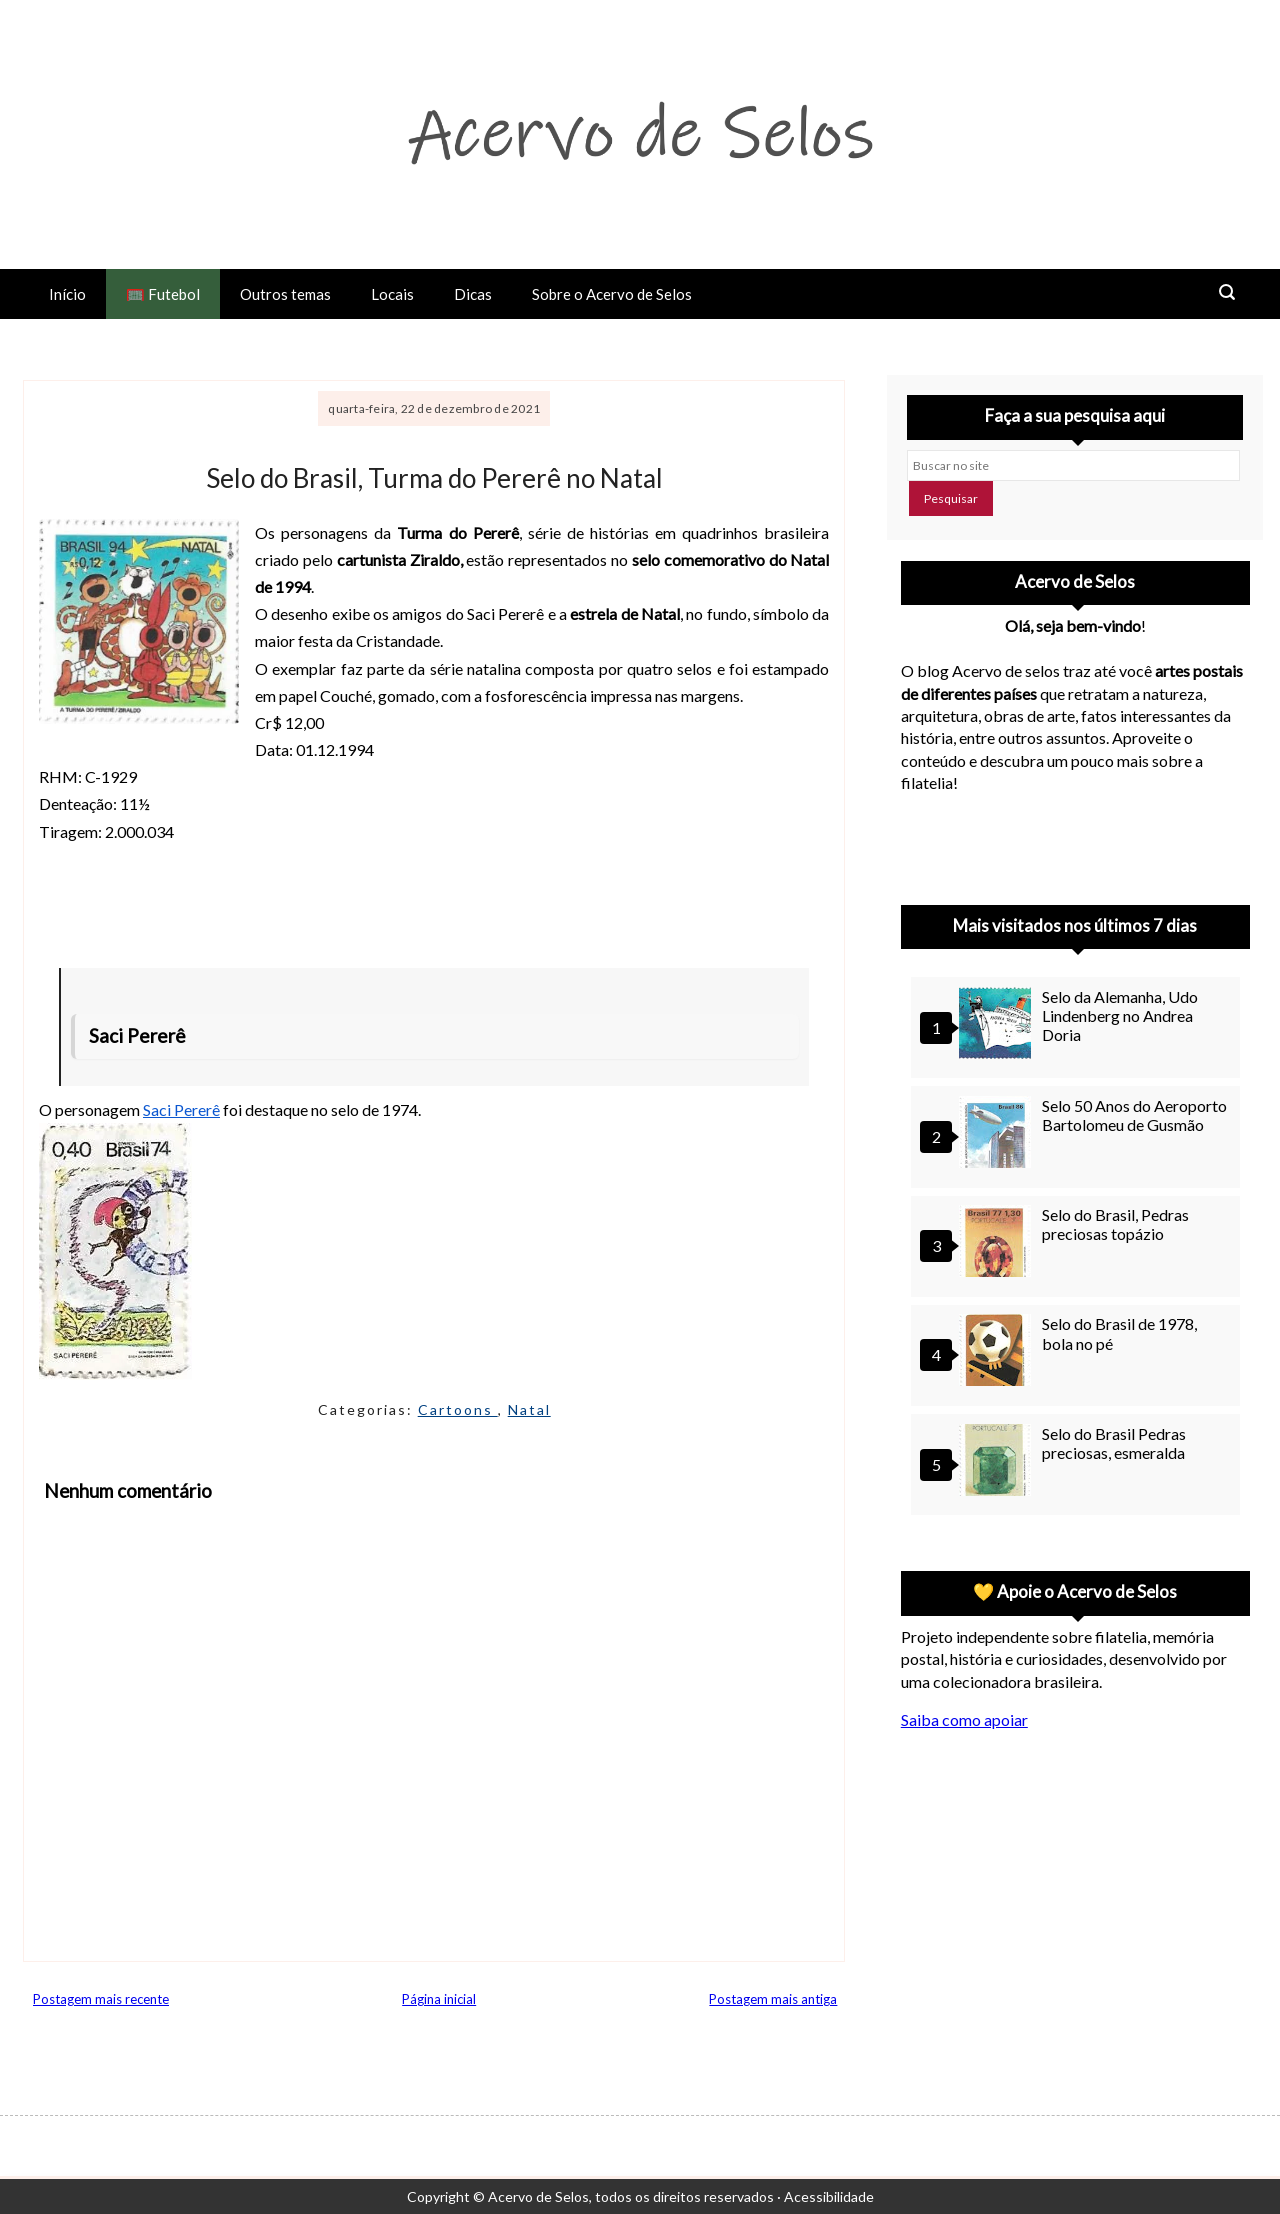  What do you see at coordinates (612, 294) in the screenshot?
I see `Sobre o Acervo de Selos` at bounding box center [612, 294].